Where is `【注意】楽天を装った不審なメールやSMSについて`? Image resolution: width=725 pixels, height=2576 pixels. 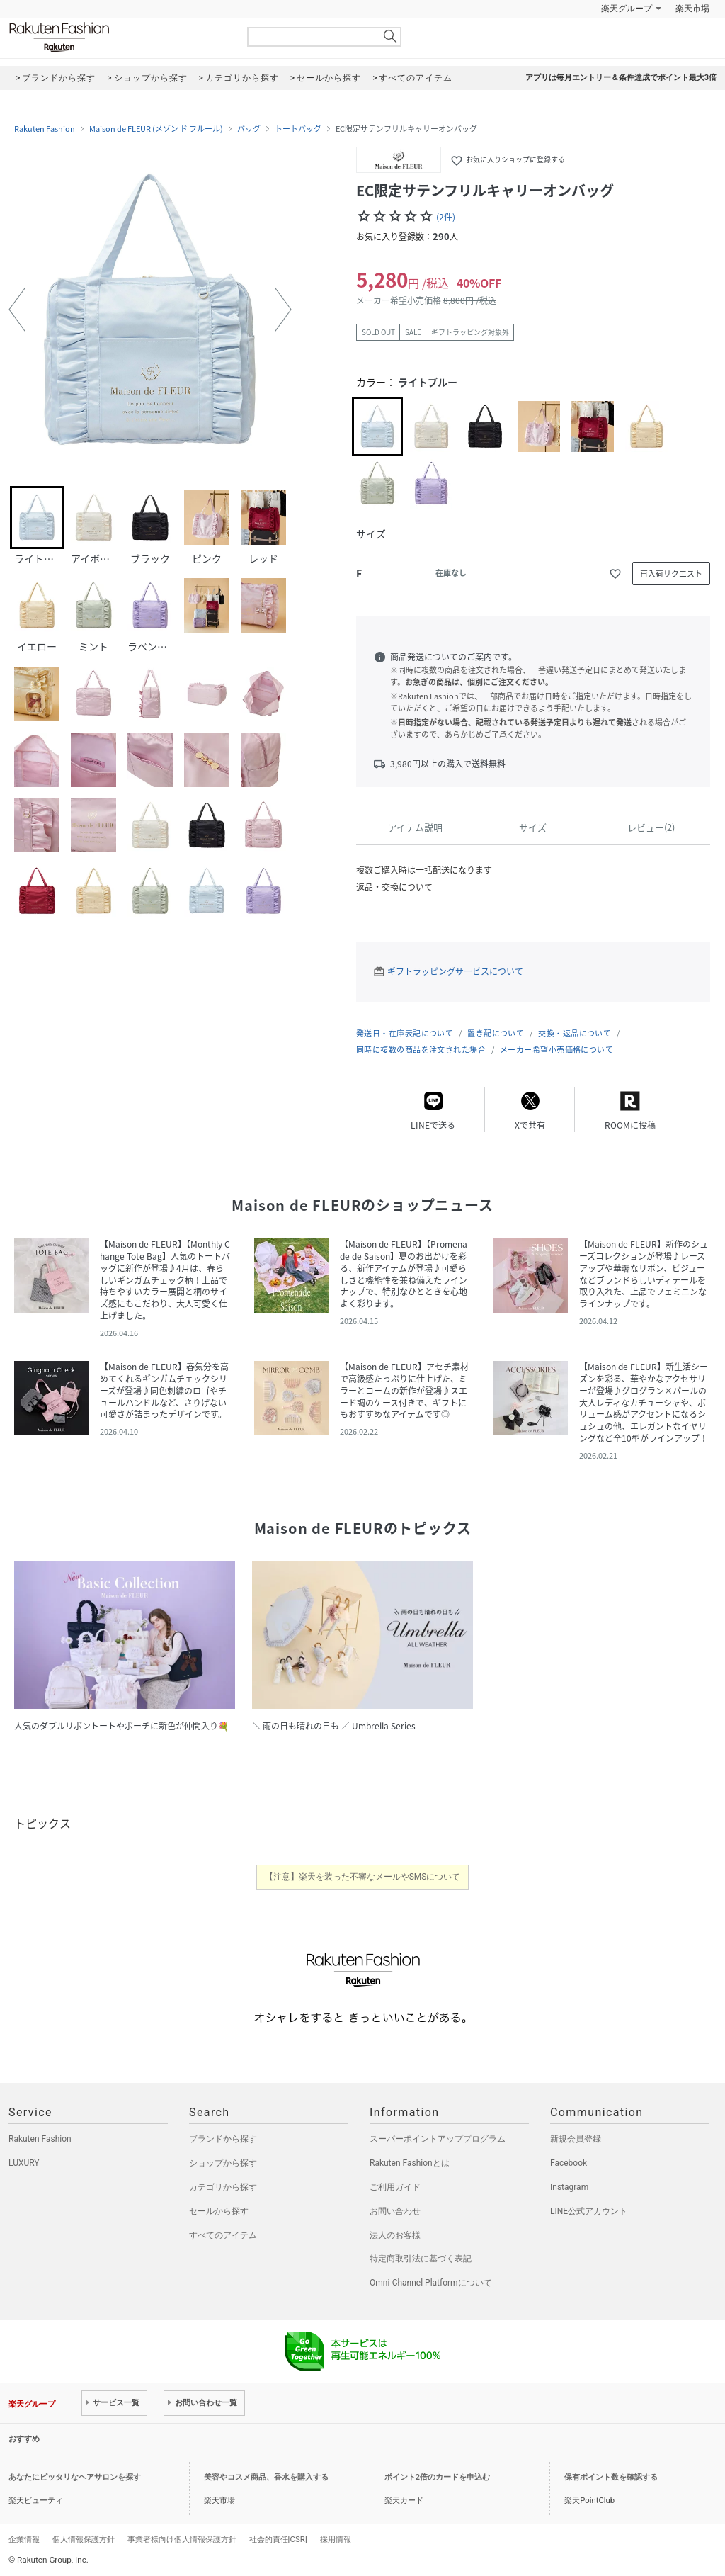
【注意】楽天を装った不審なメールやSMSについて is located at coordinates (363, 1877).